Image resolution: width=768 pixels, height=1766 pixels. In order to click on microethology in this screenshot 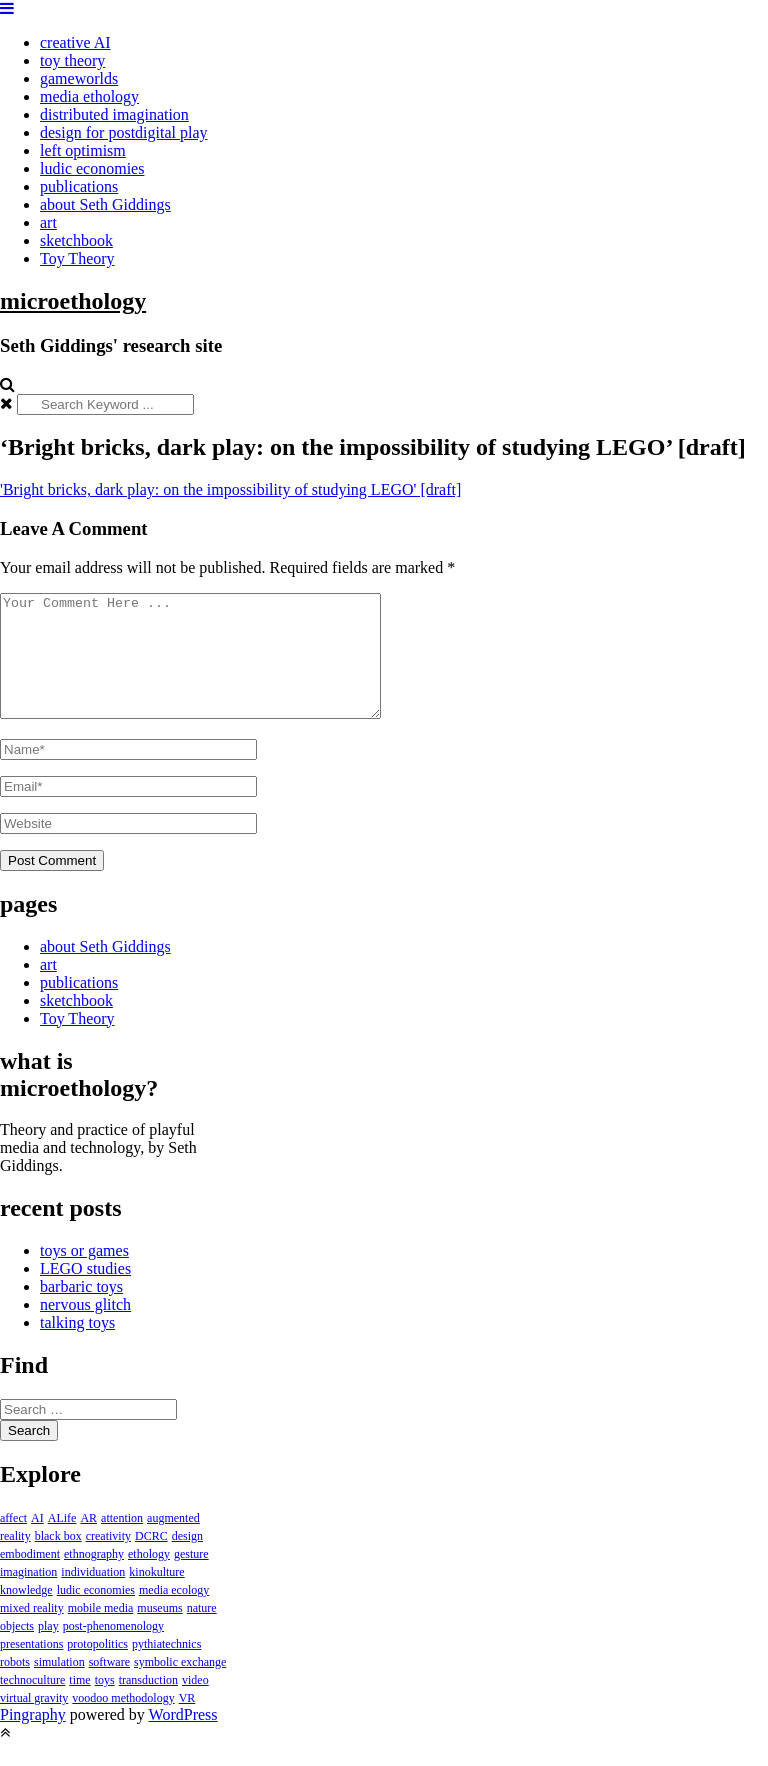, I will do `click(73, 301)`.